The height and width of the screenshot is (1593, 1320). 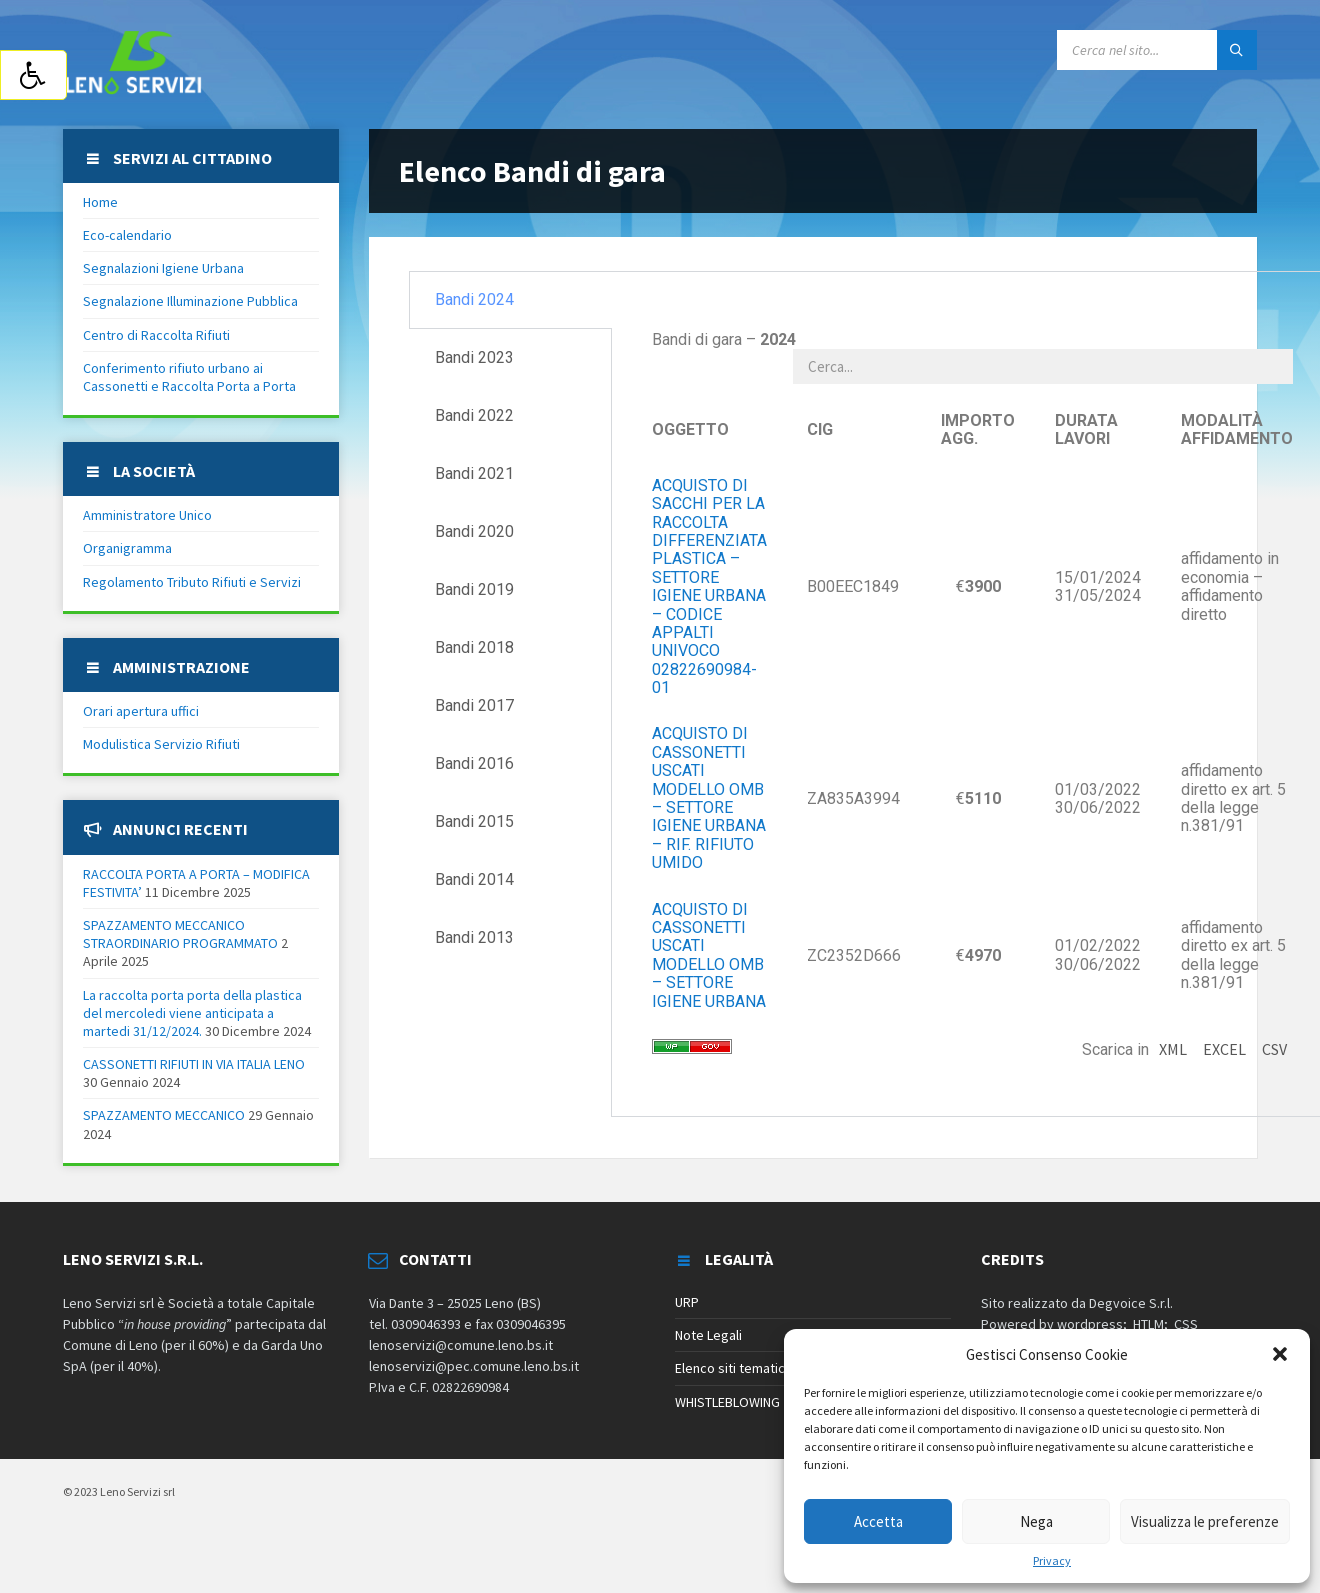 I want to click on Bandi 2015 [tab], so click(x=474, y=821).